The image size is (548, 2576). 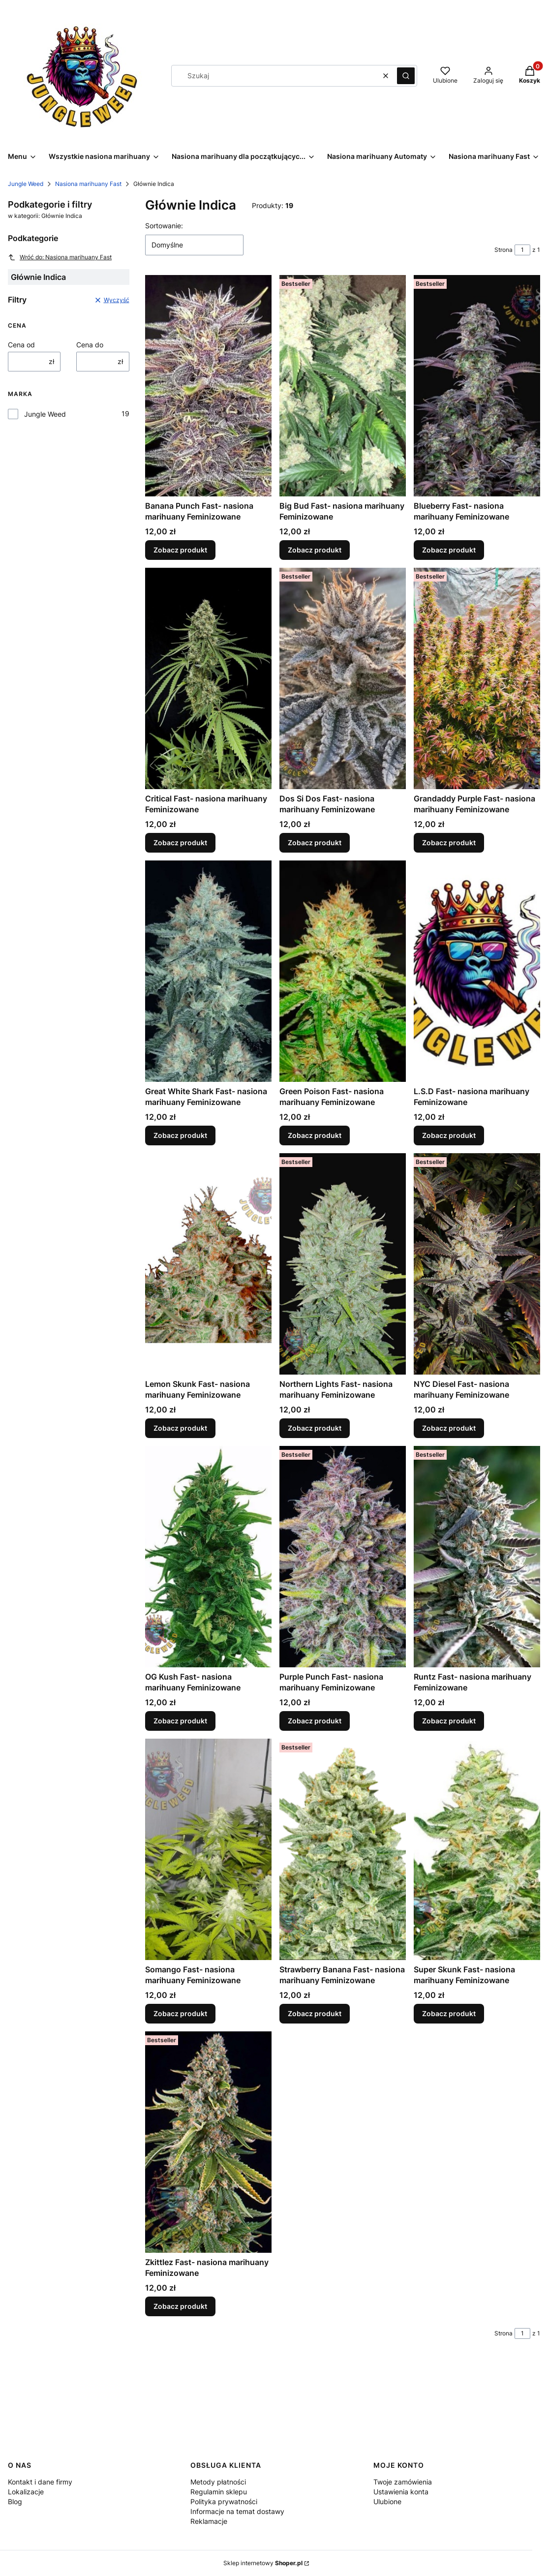 What do you see at coordinates (218, 2482) in the screenshot?
I see `Metody płatności` at bounding box center [218, 2482].